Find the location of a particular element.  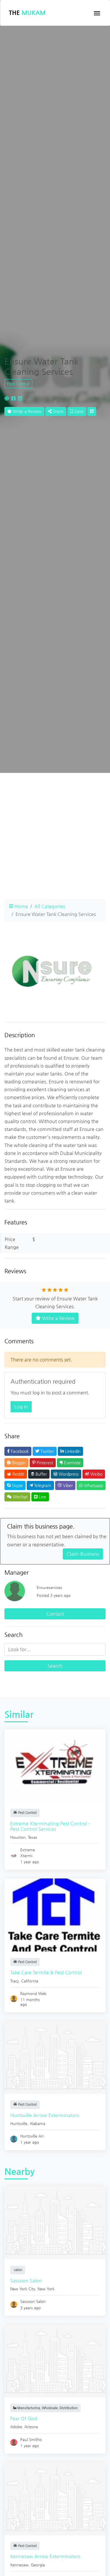

Buffer is located at coordinates (39, 1474).